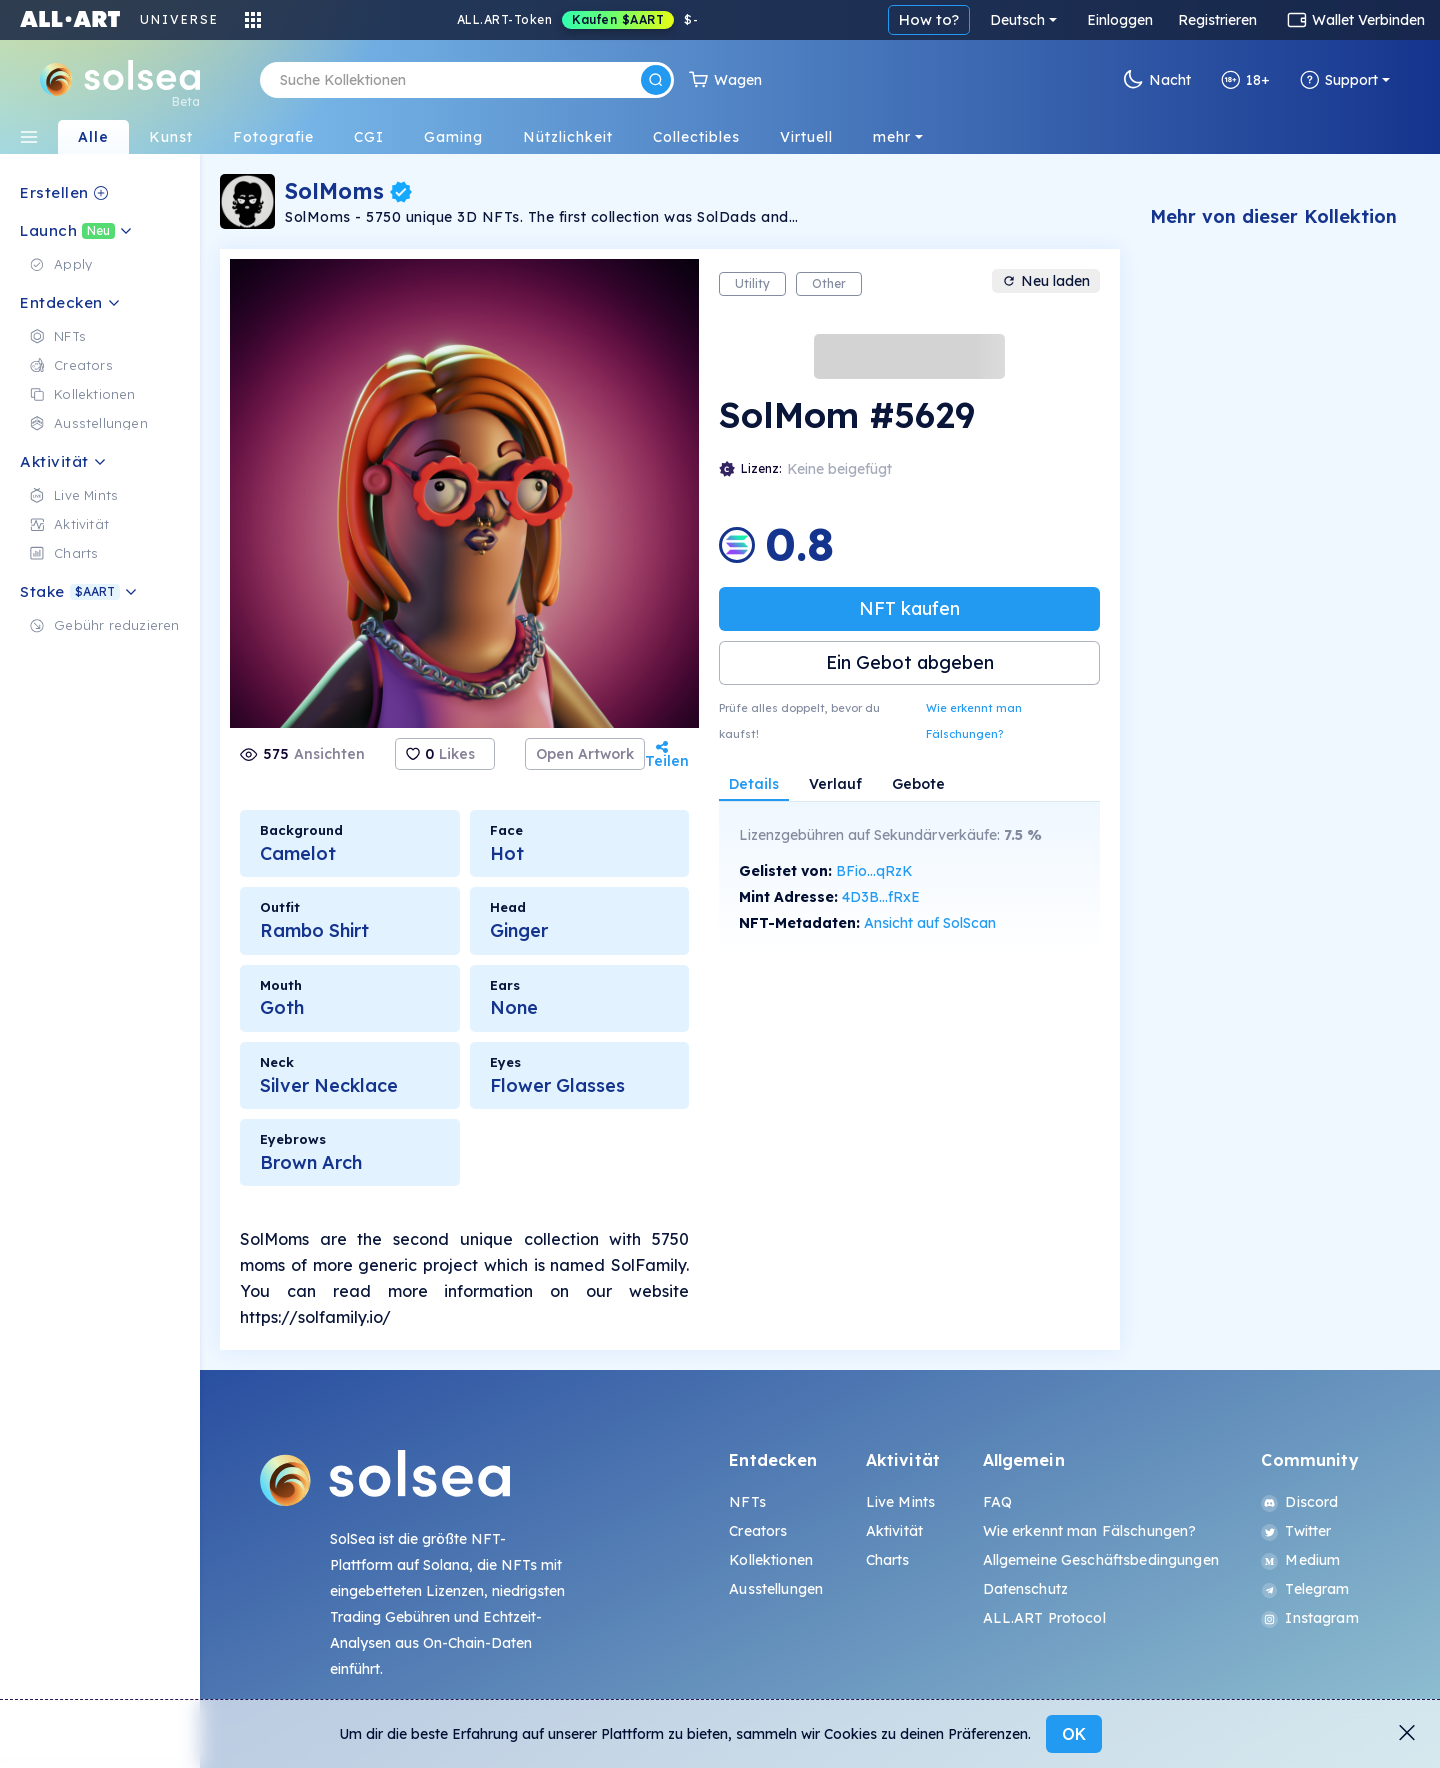  What do you see at coordinates (874, 871) in the screenshot?
I see `BFio...qRzK` at bounding box center [874, 871].